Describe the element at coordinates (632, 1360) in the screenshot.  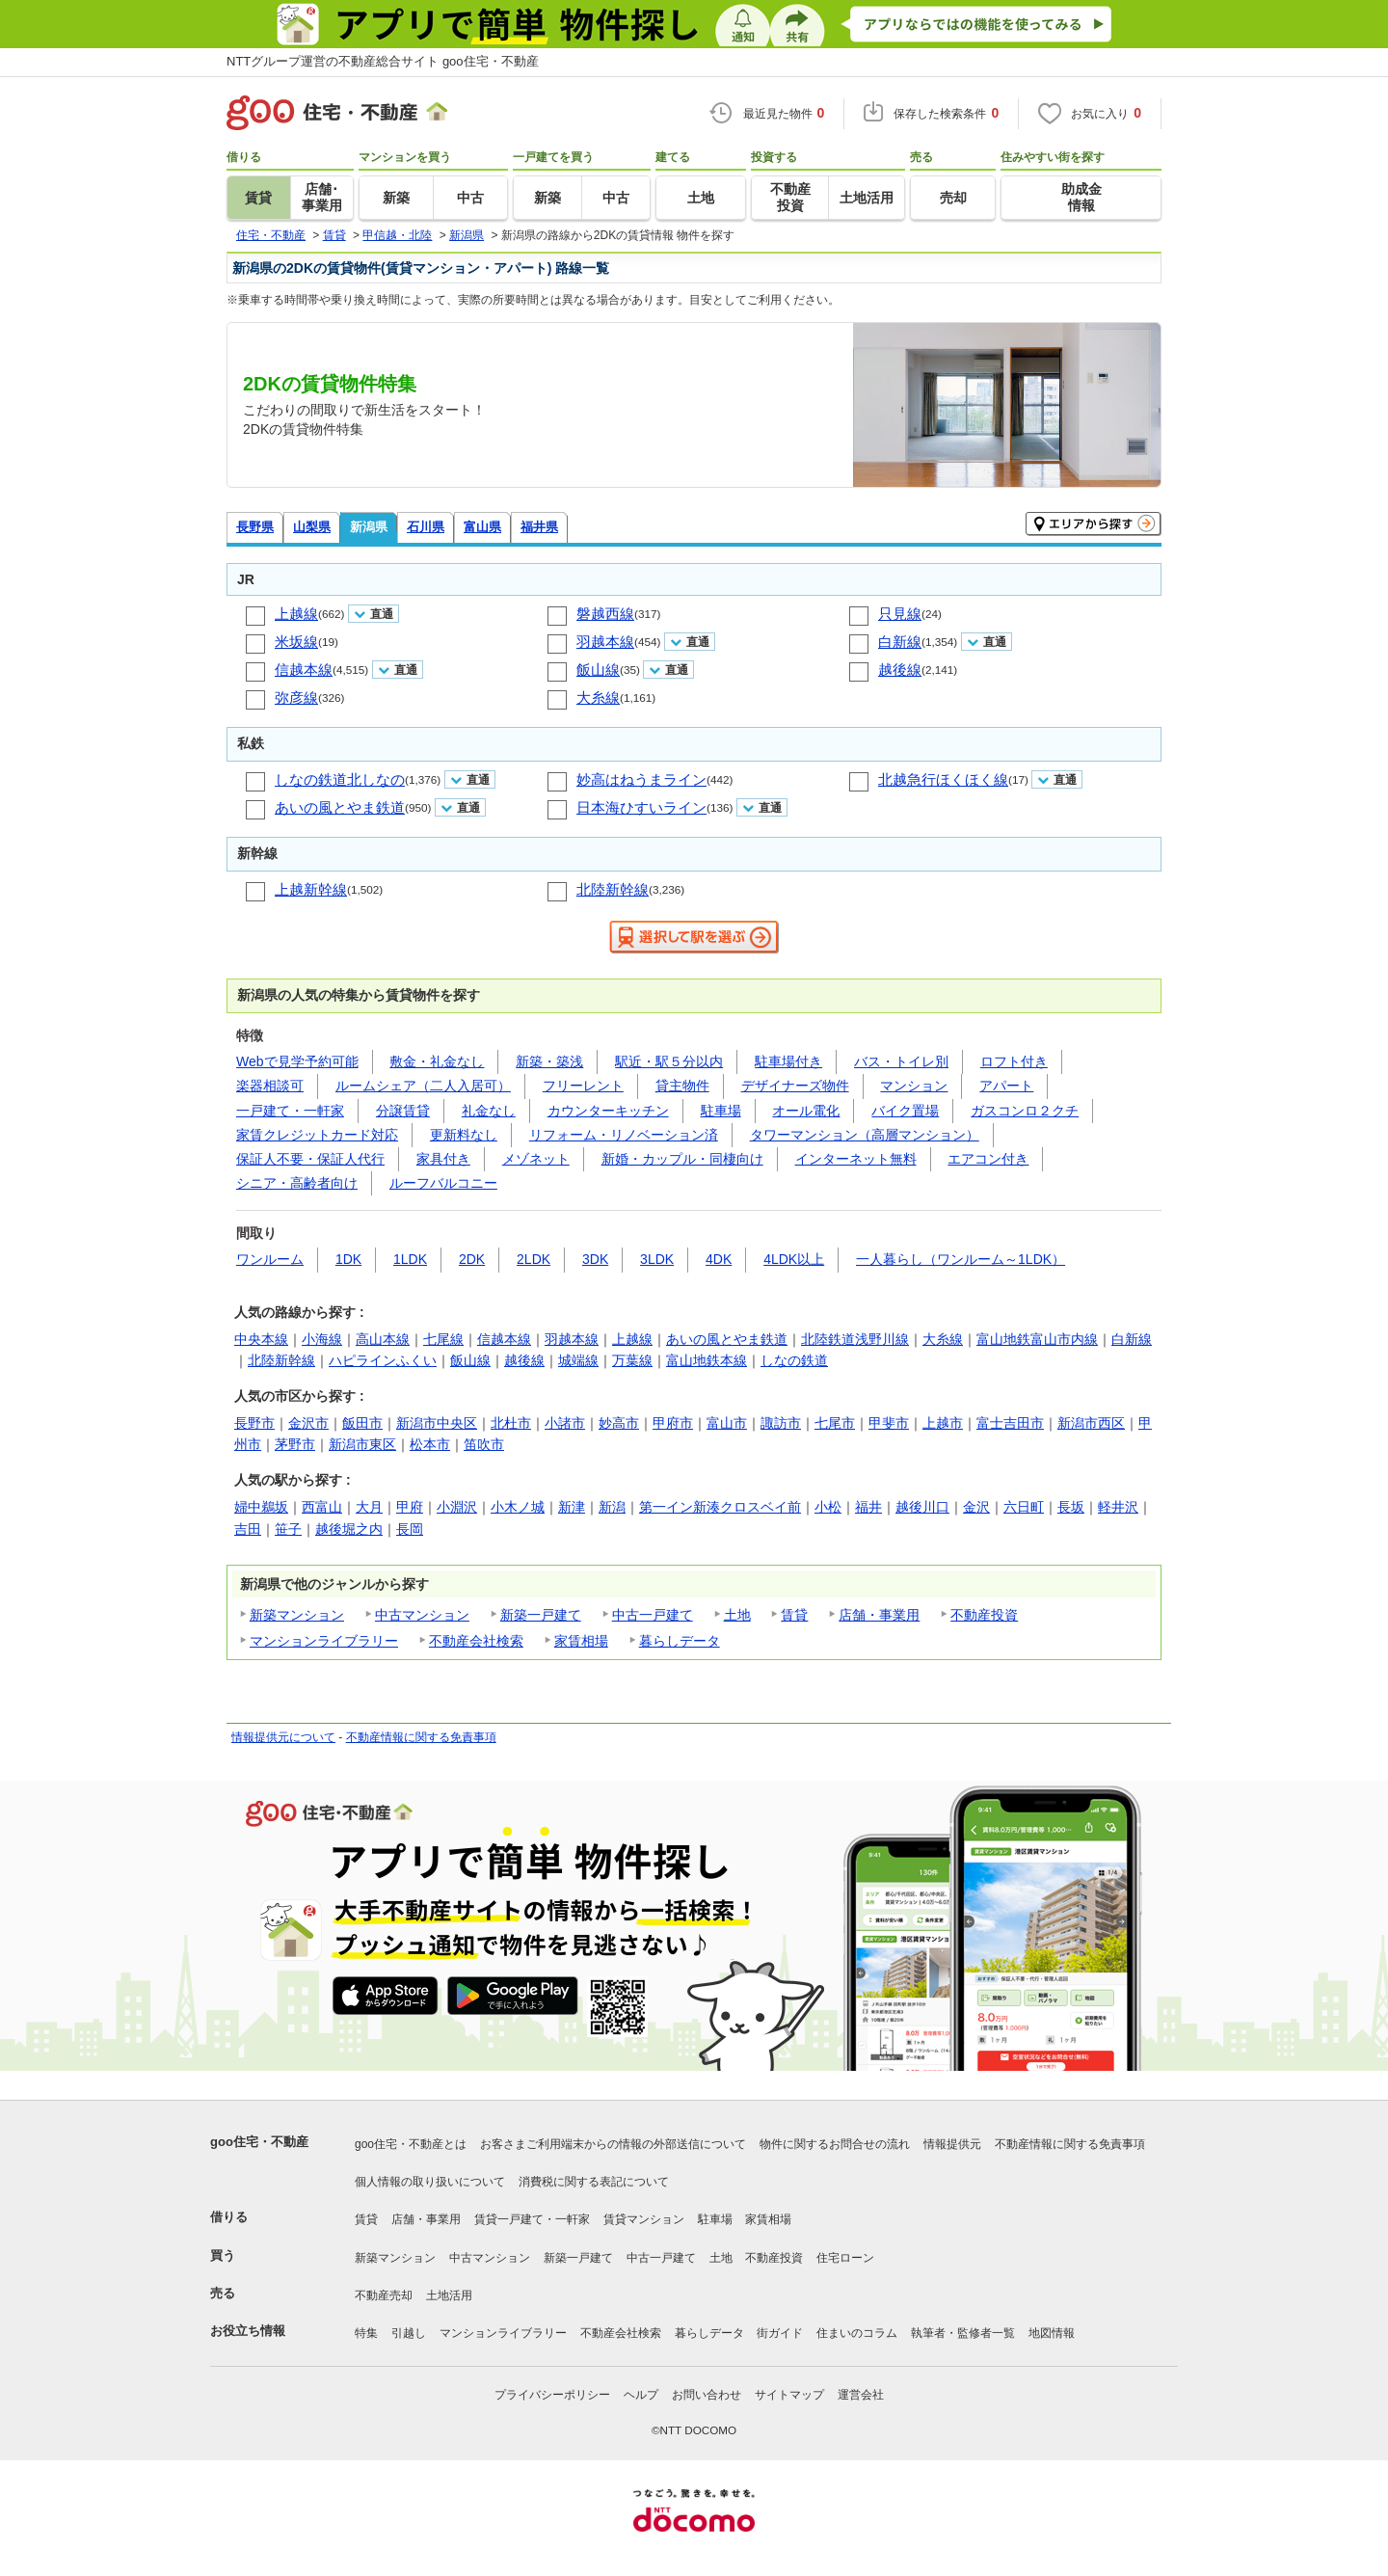
I see `万葉線` at that location.